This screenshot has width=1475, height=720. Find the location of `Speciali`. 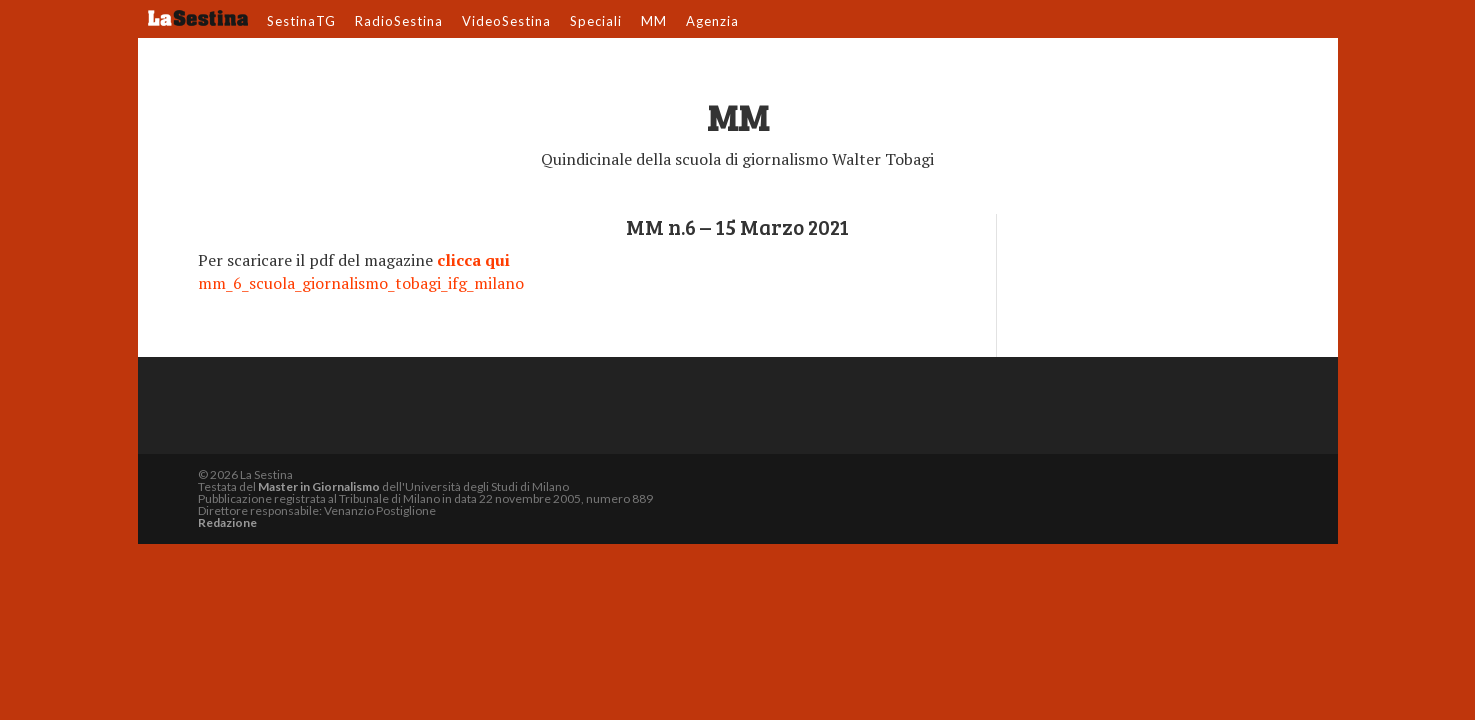

Speciali is located at coordinates (596, 22).